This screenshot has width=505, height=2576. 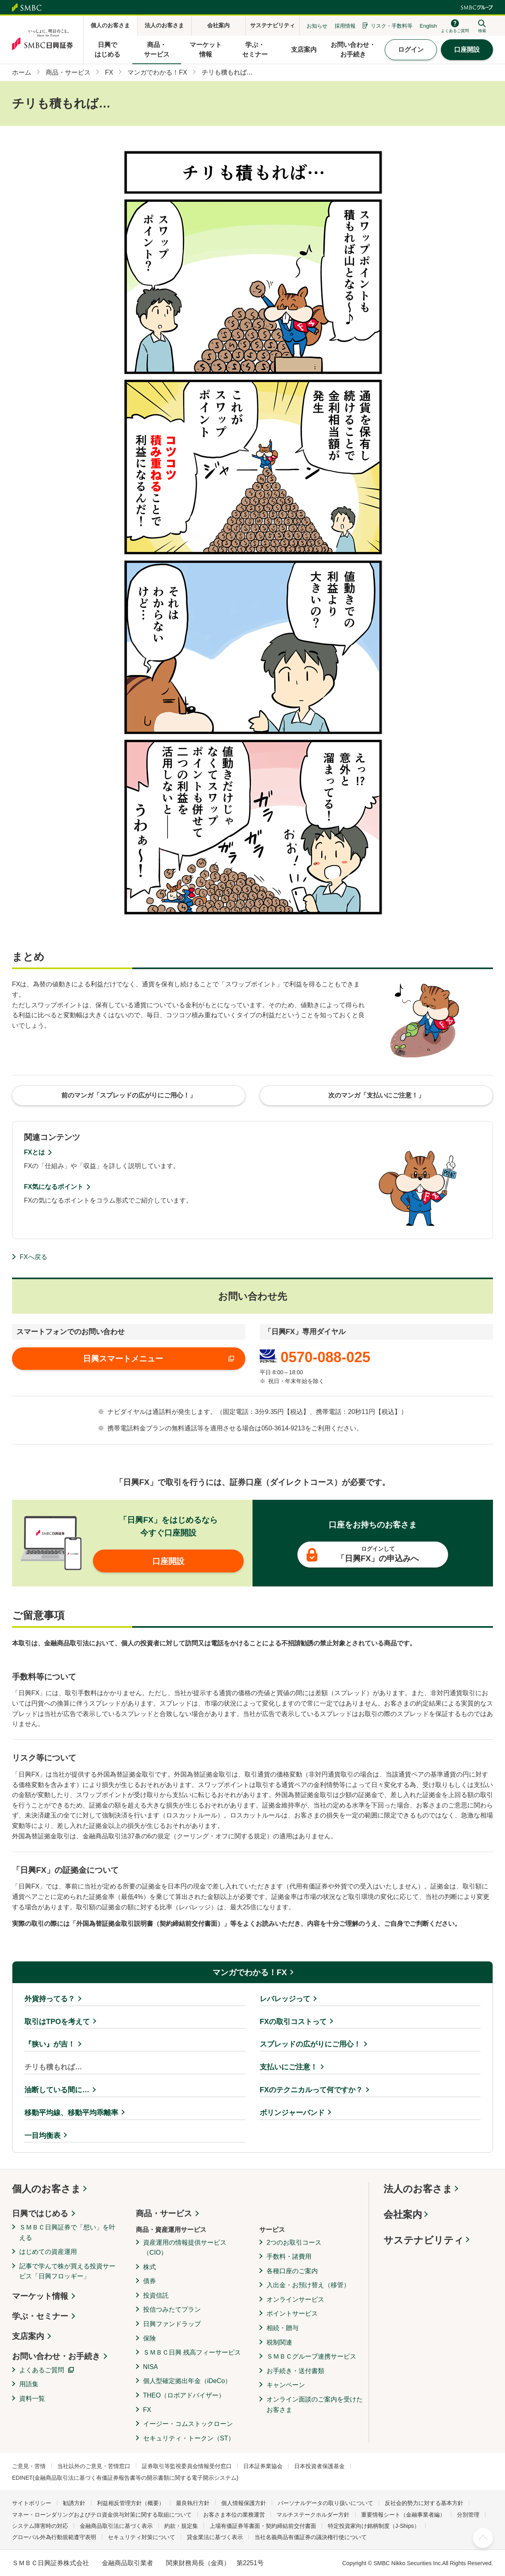 I want to click on 各種口座のご案内, so click(x=292, y=2271).